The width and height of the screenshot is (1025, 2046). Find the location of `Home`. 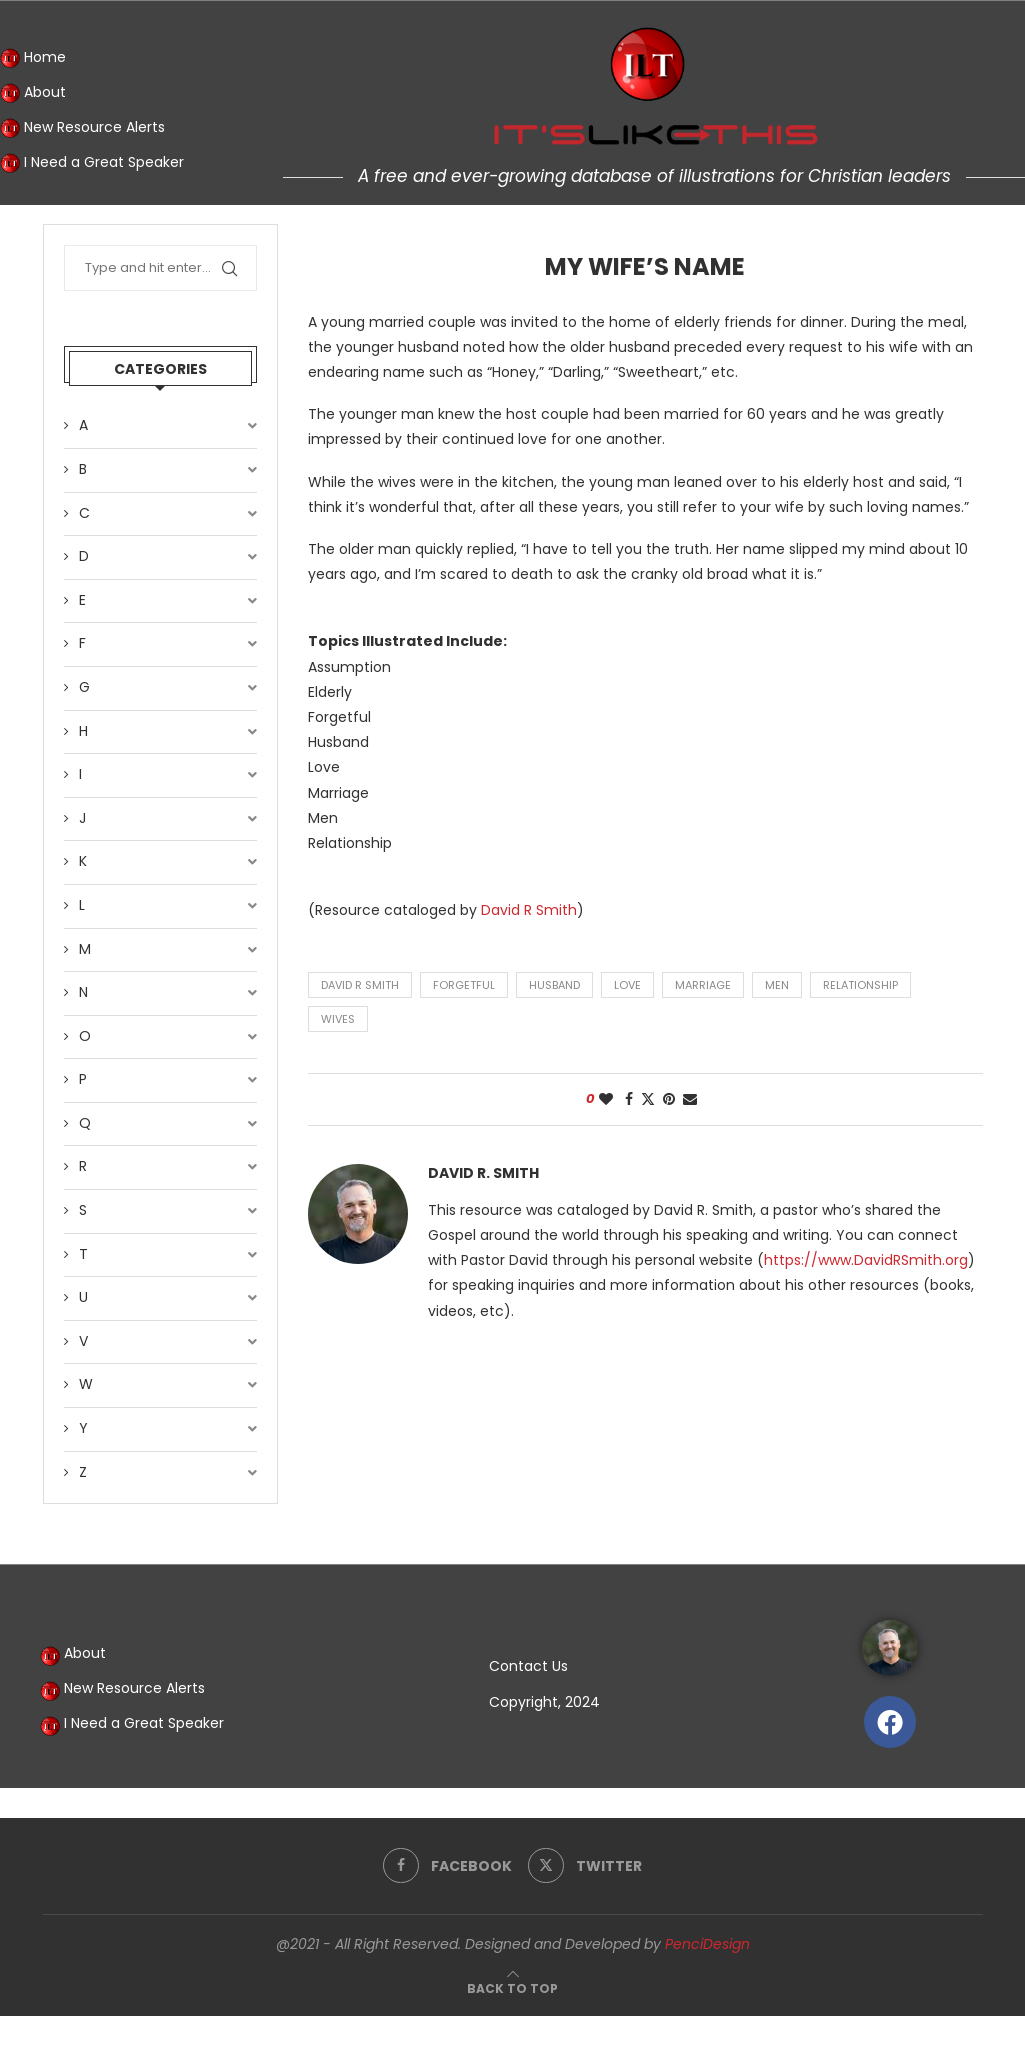

Home is located at coordinates (33, 58).